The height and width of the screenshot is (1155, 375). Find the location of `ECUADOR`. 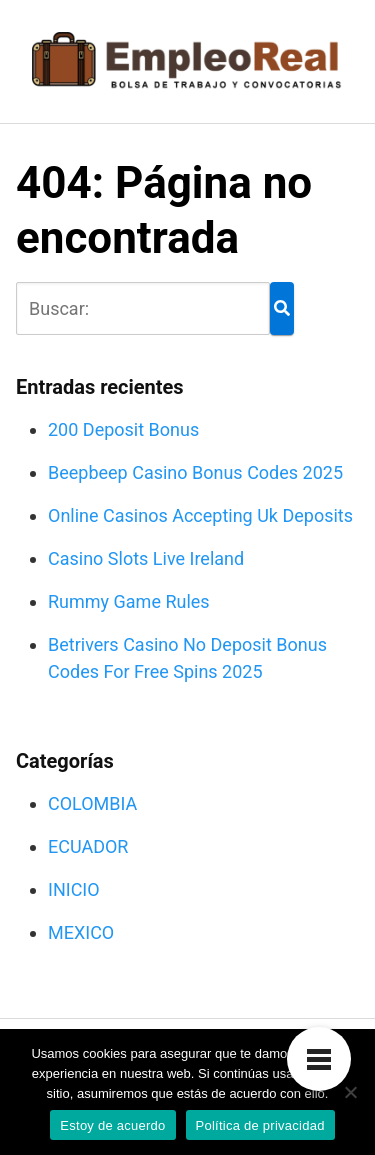

ECUADOR is located at coordinates (88, 846).